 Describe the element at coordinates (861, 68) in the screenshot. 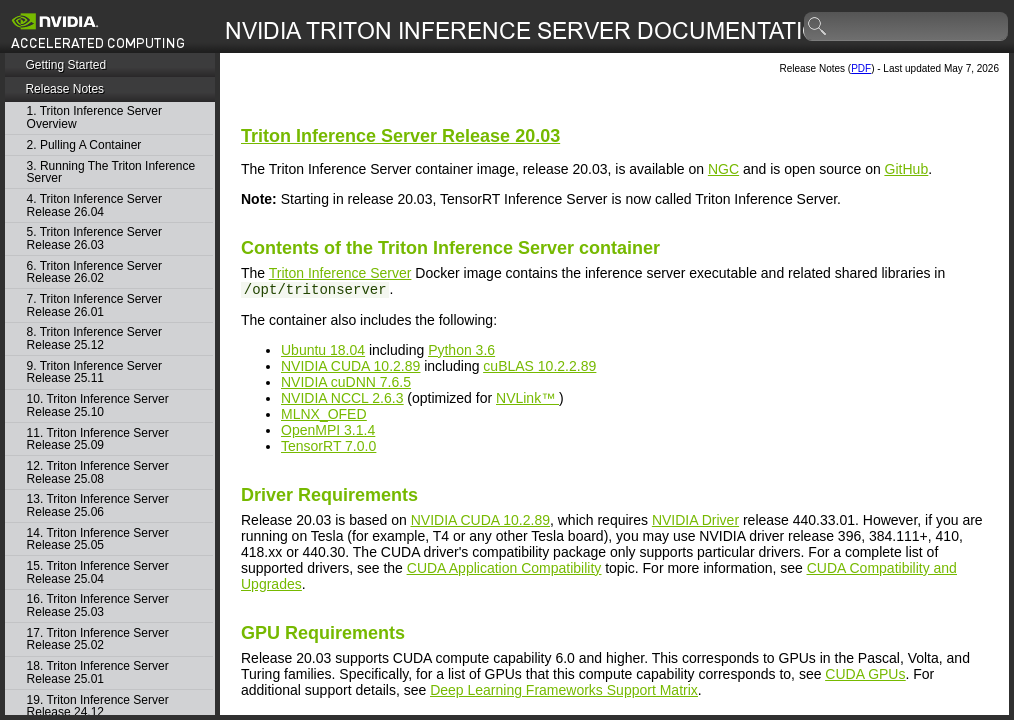

I see `PDF` at that location.